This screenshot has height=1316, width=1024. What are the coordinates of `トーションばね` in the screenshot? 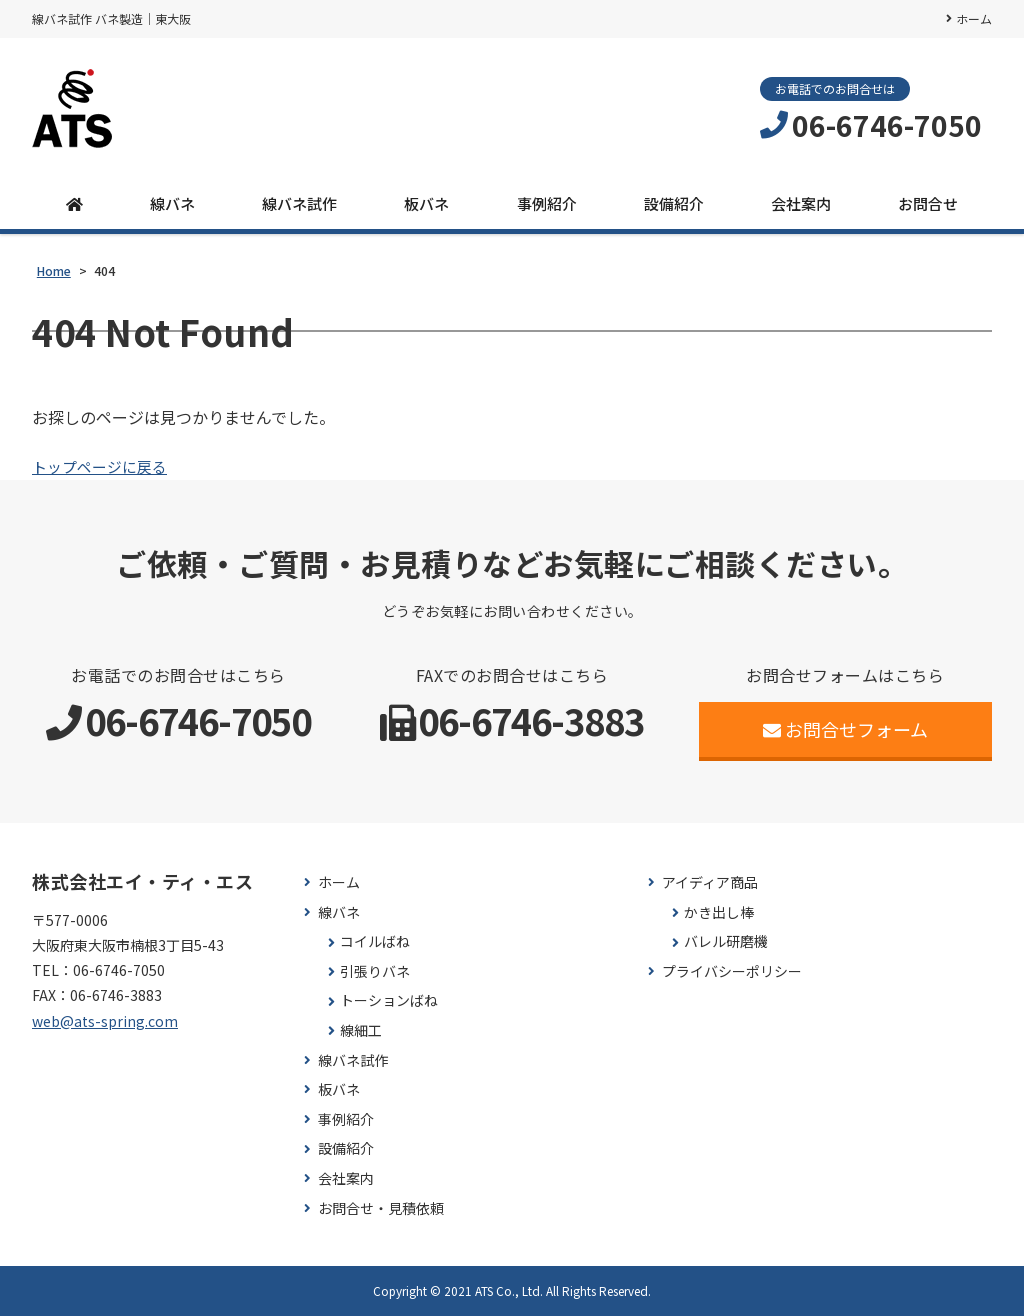 It's located at (389, 1000).